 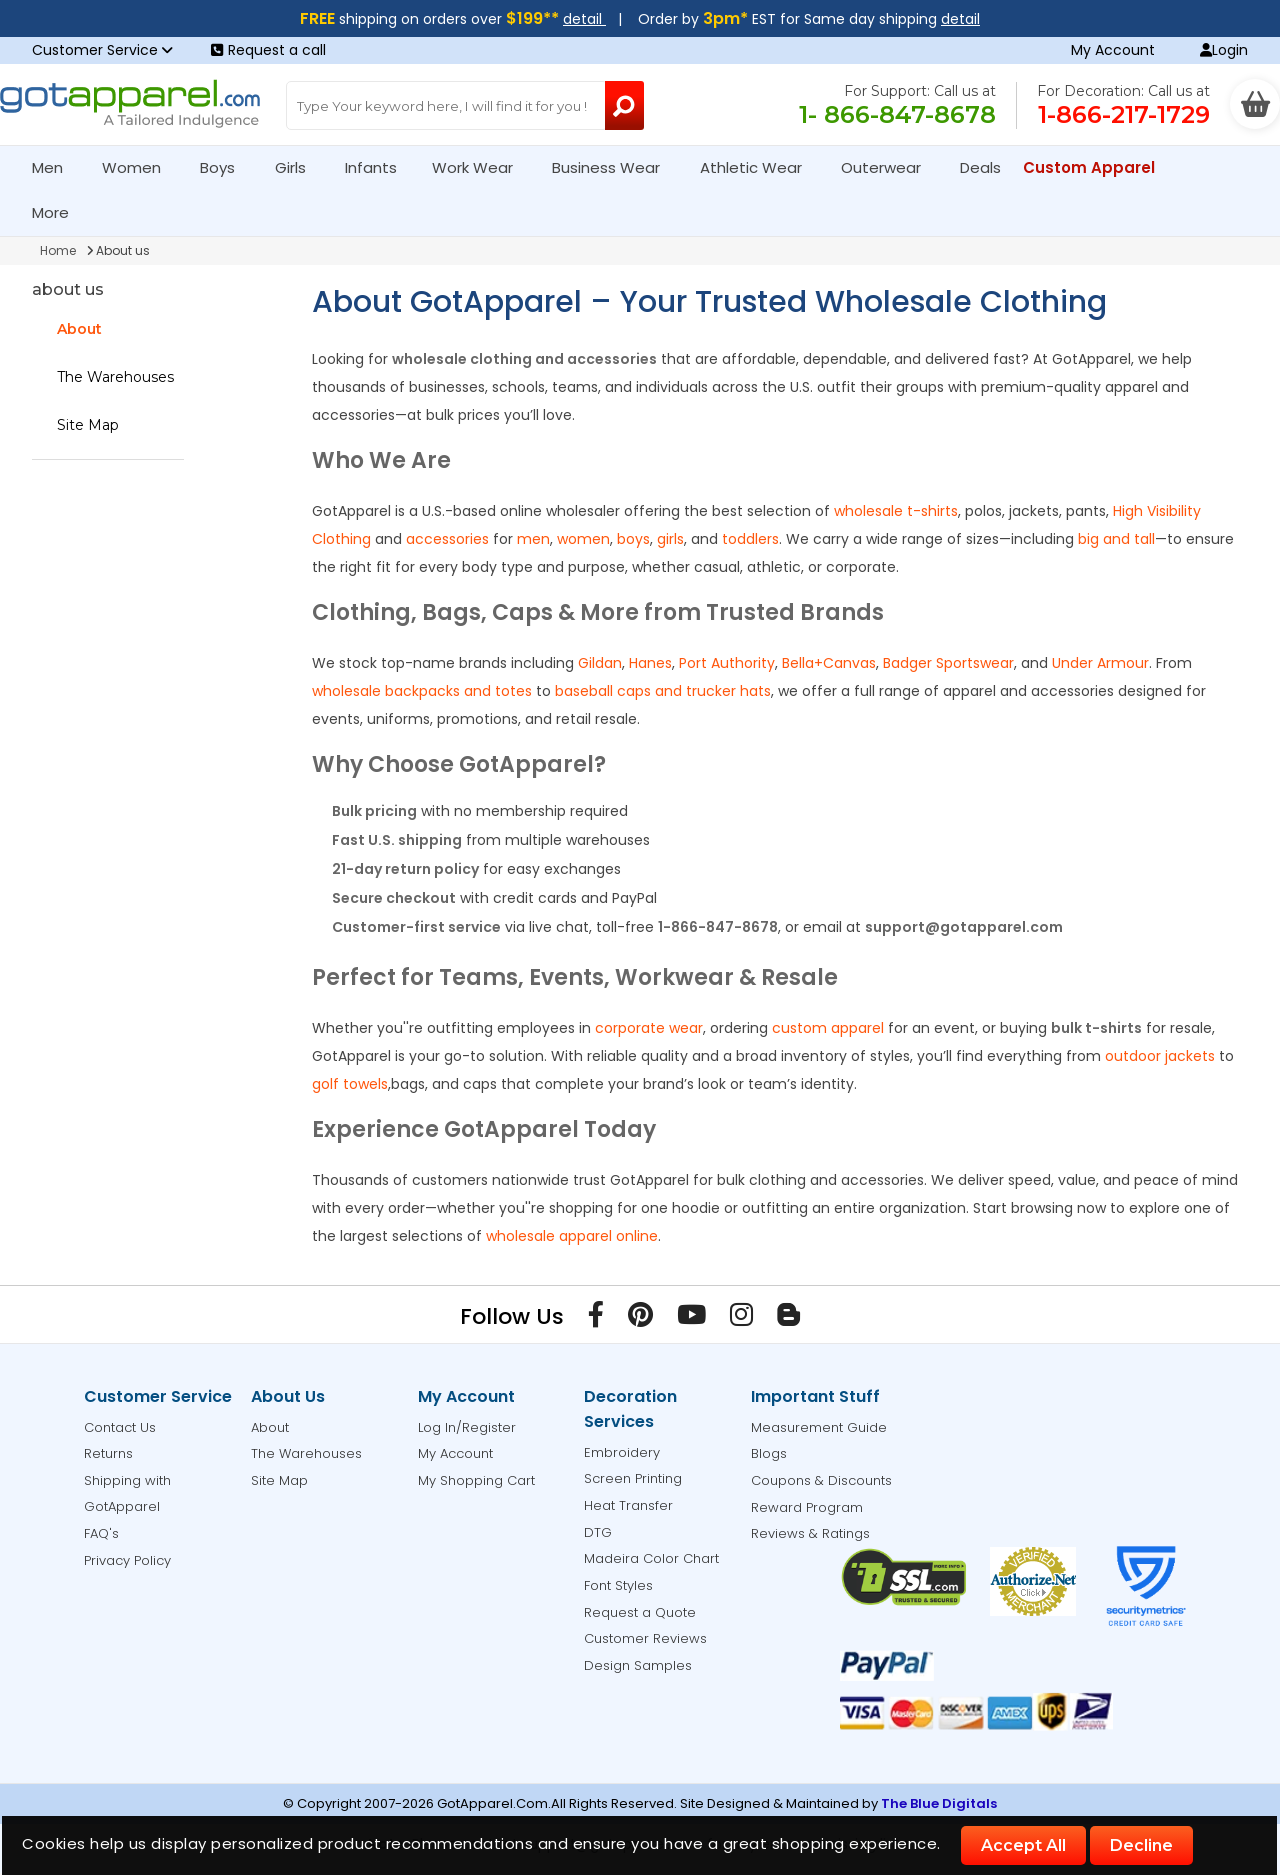 What do you see at coordinates (649, 1028) in the screenshot?
I see `corporate wear` at bounding box center [649, 1028].